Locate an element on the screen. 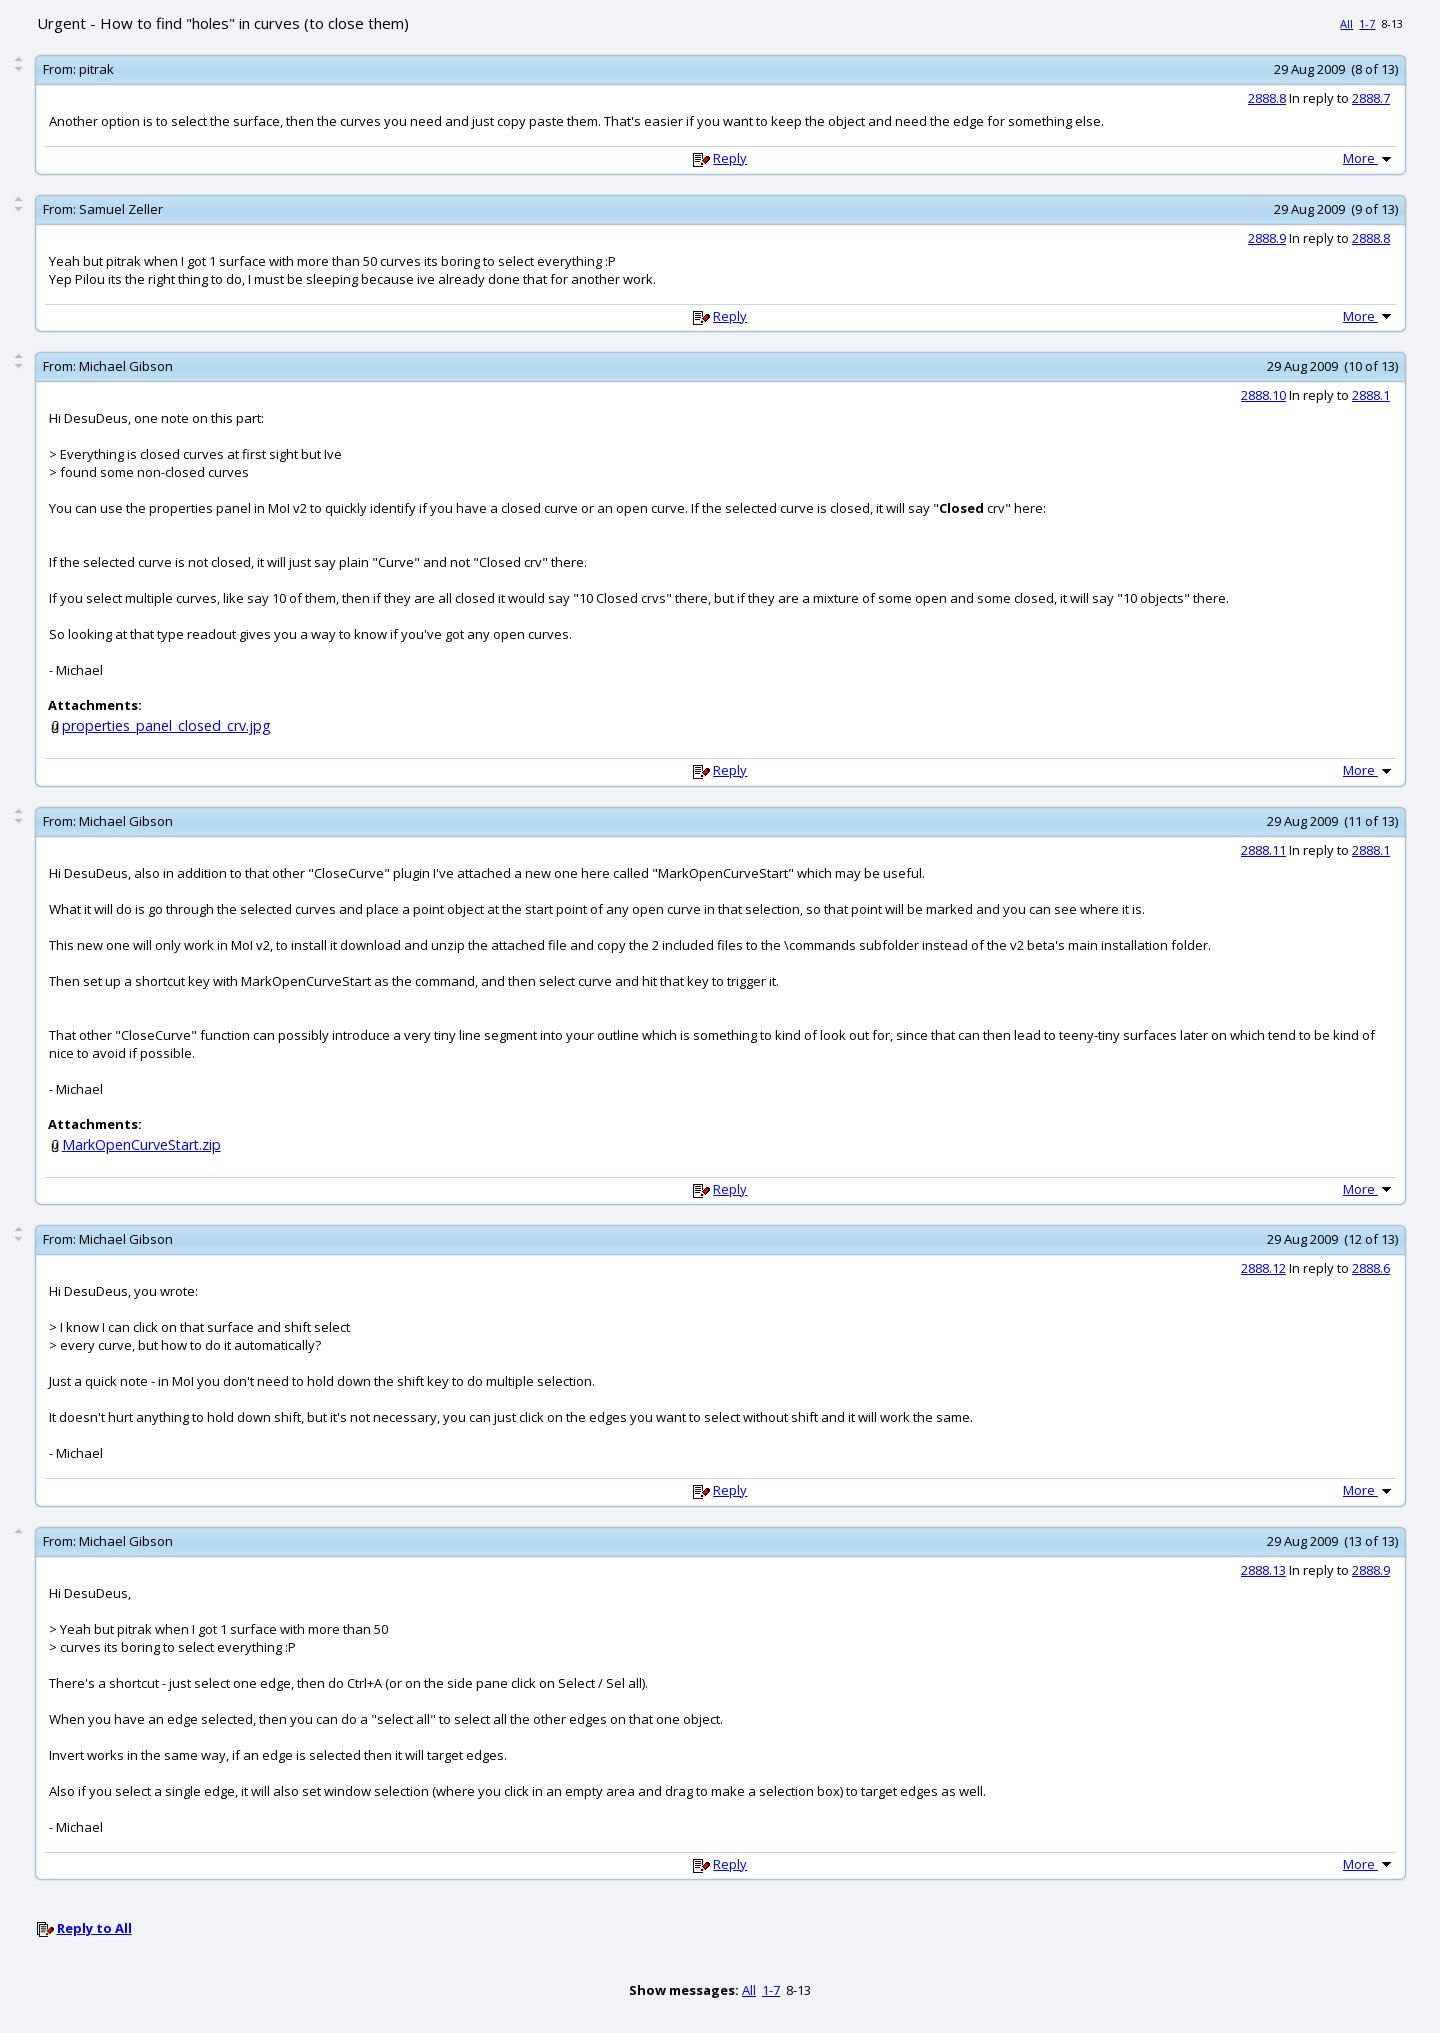  Reply is located at coordinates (730, 158).